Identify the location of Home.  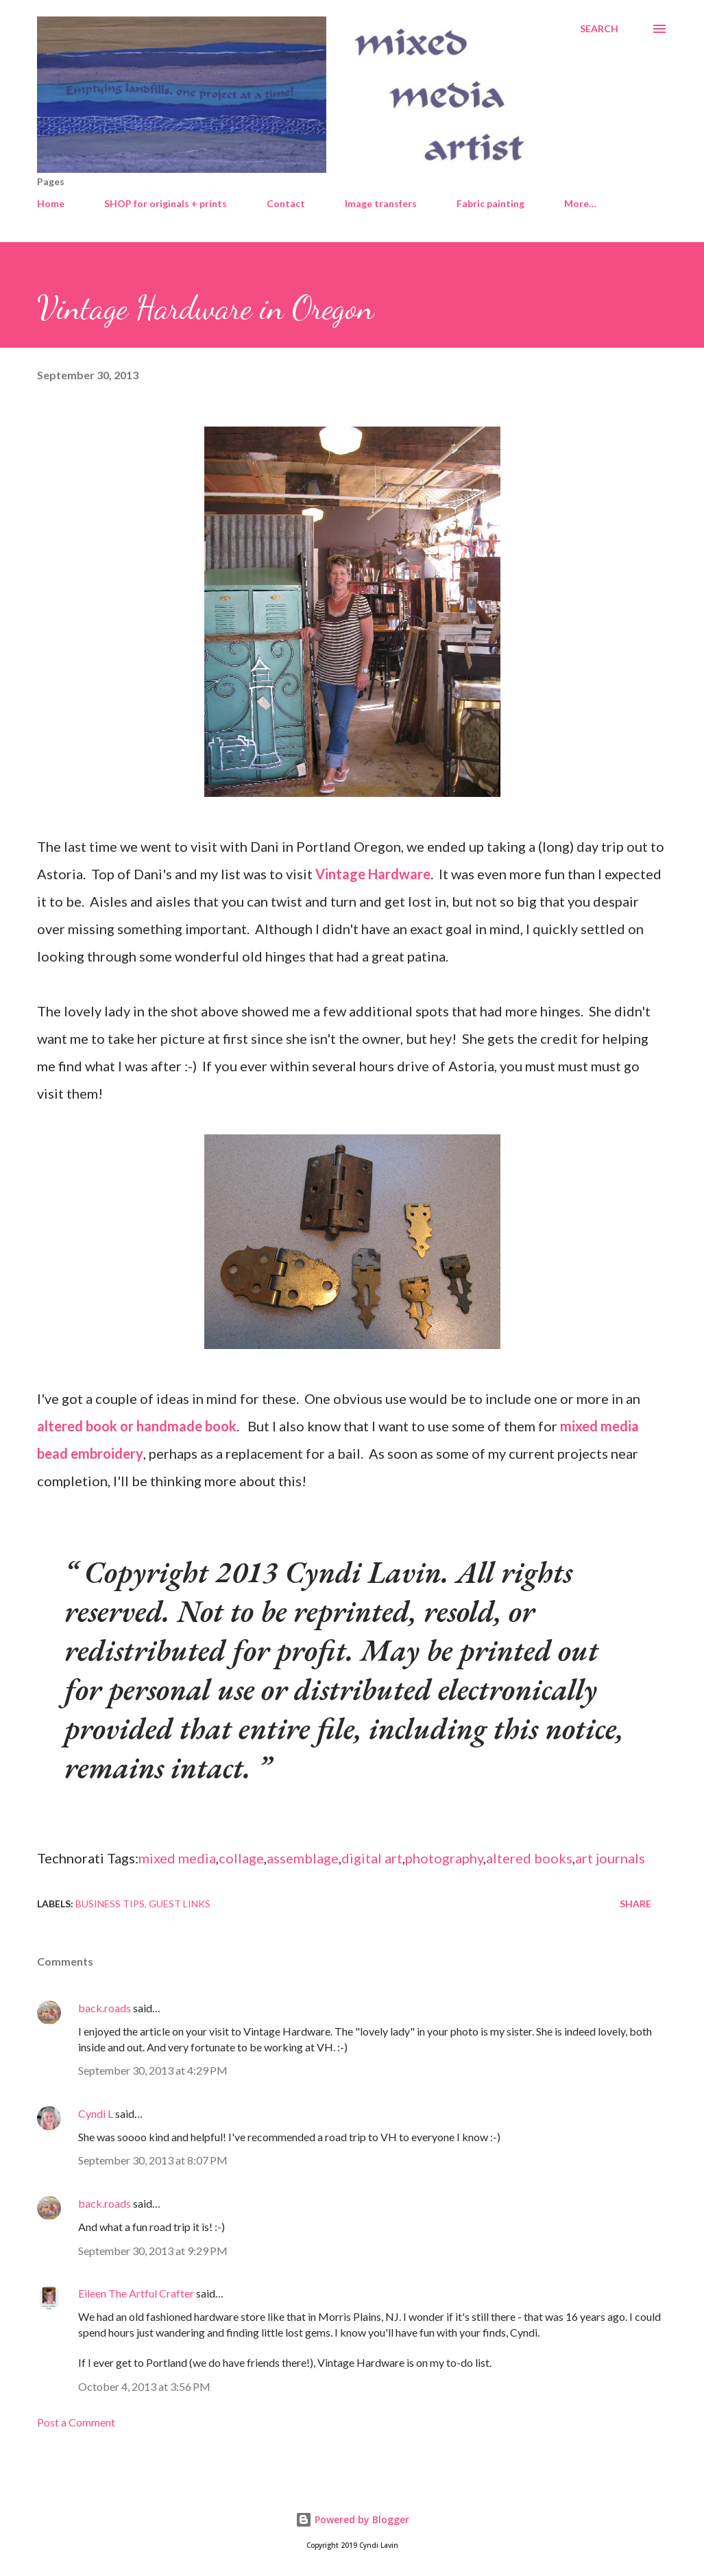
(50, 203).